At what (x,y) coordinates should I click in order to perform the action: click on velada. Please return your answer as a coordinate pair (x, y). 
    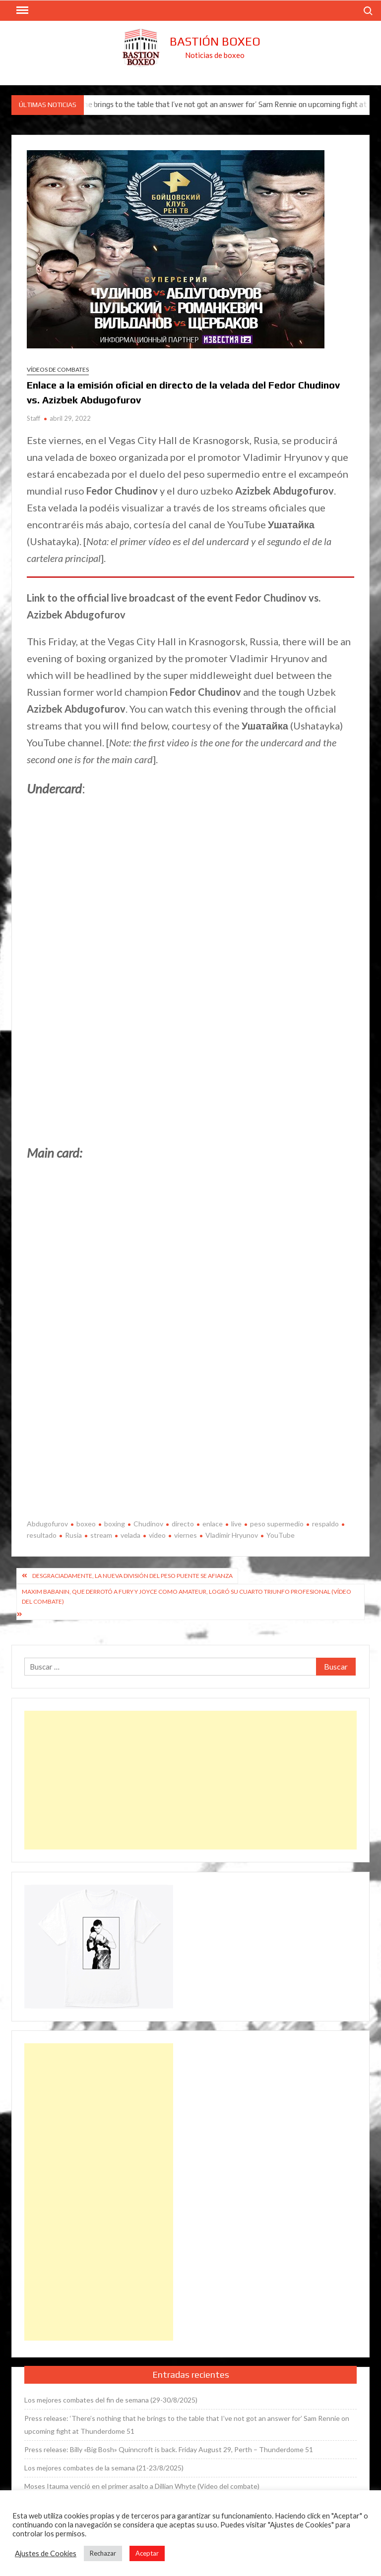
    Looking at the image, I should click on (130, 1535).